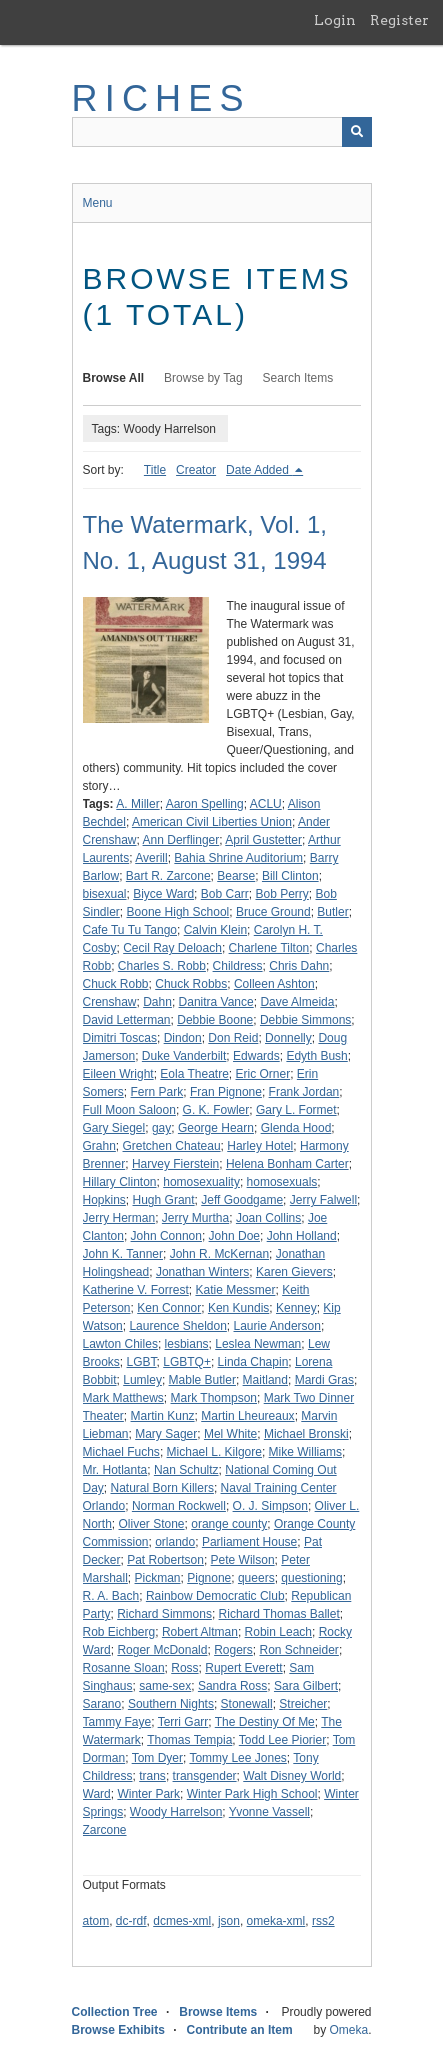 The height and width of the screenshot is (2057, 443). What do you see at coordinates (205, 804) in the screenshot?
I see `Aaron Spelling` at bounding box center [205, 804].